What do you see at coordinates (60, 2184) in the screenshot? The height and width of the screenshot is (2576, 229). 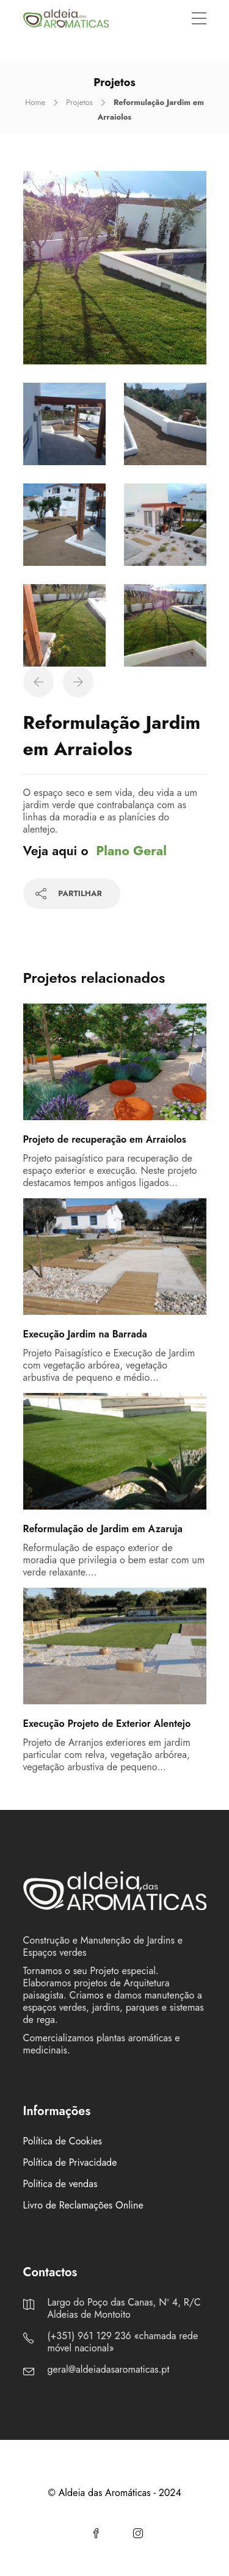 I see `Politica de vendas` at bounding box center [60, 2184].